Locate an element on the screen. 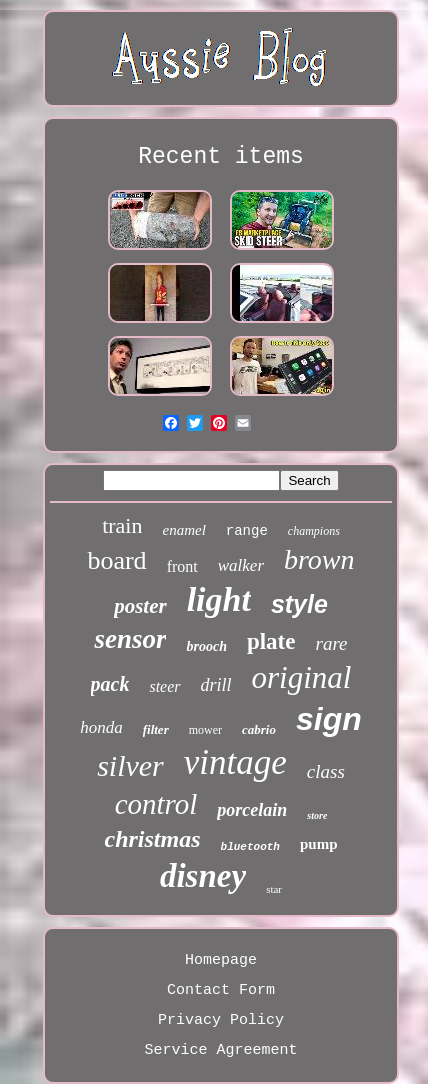 Image resolution: width=428 pixels, height=1084 pixels. drill is located at coordinates (216, 685).